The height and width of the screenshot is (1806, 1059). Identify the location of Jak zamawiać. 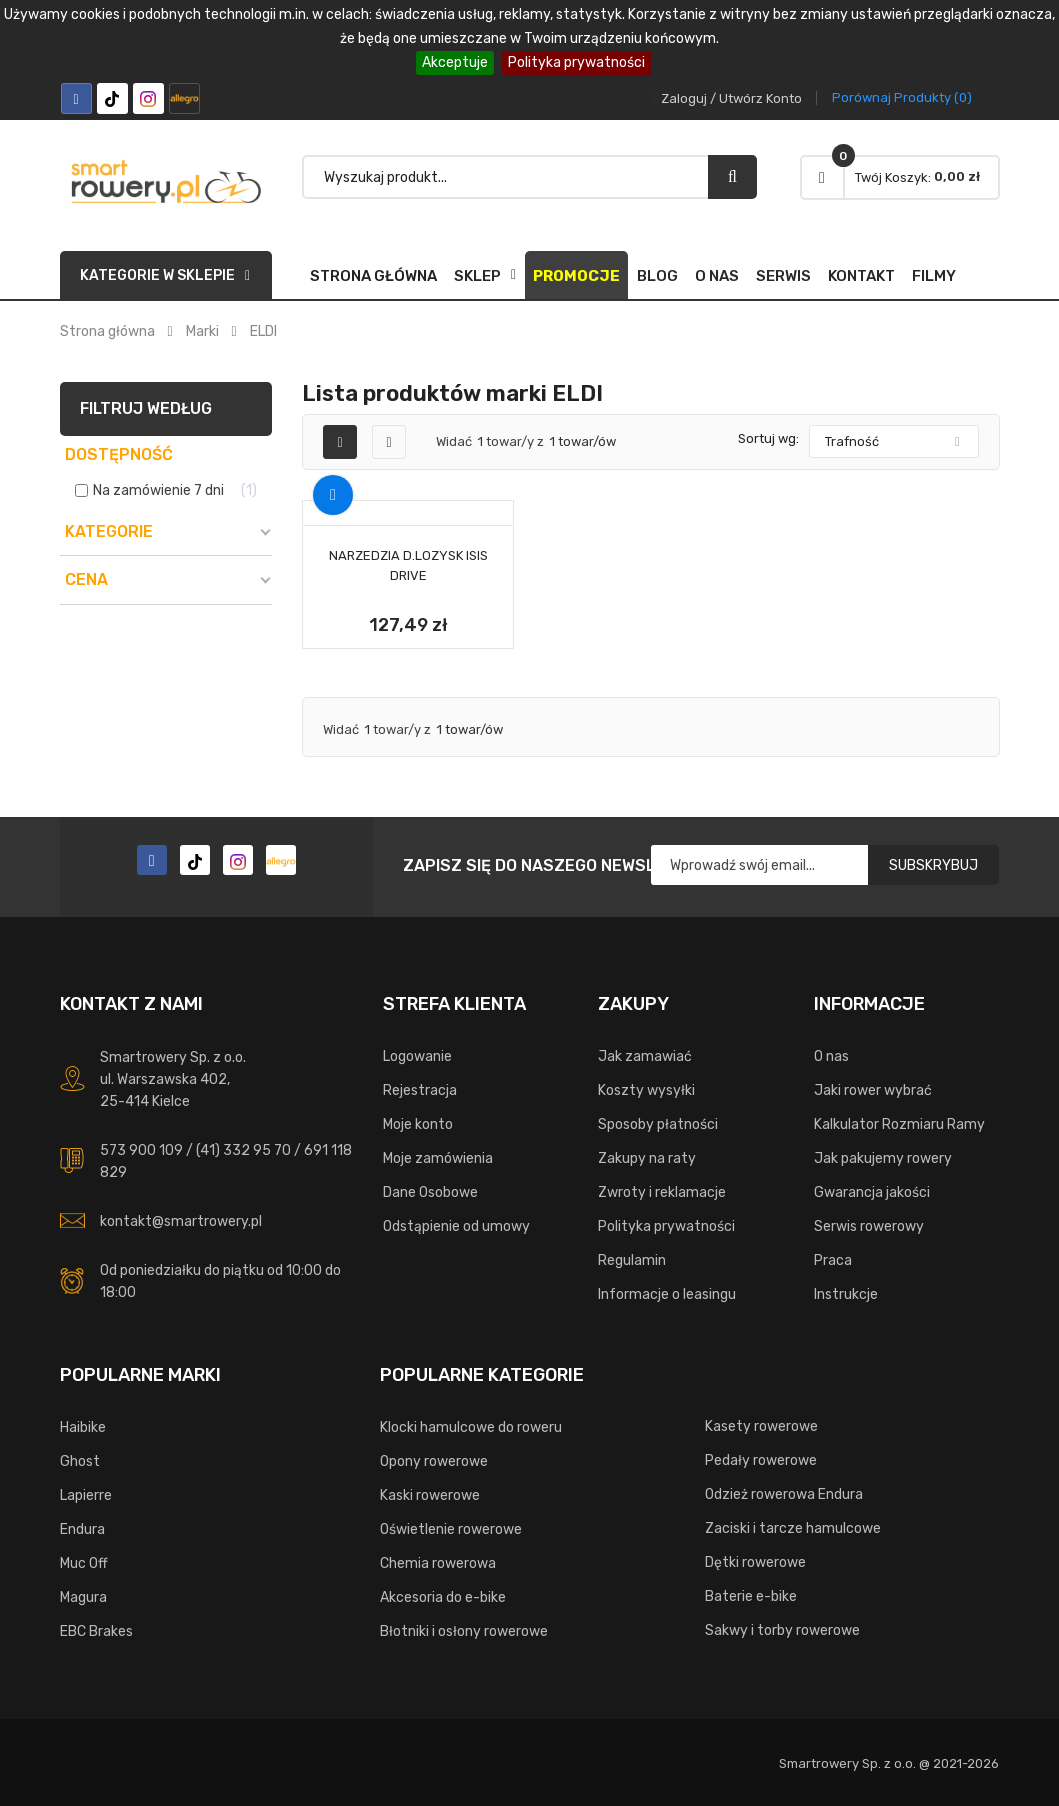
(645, 1056).